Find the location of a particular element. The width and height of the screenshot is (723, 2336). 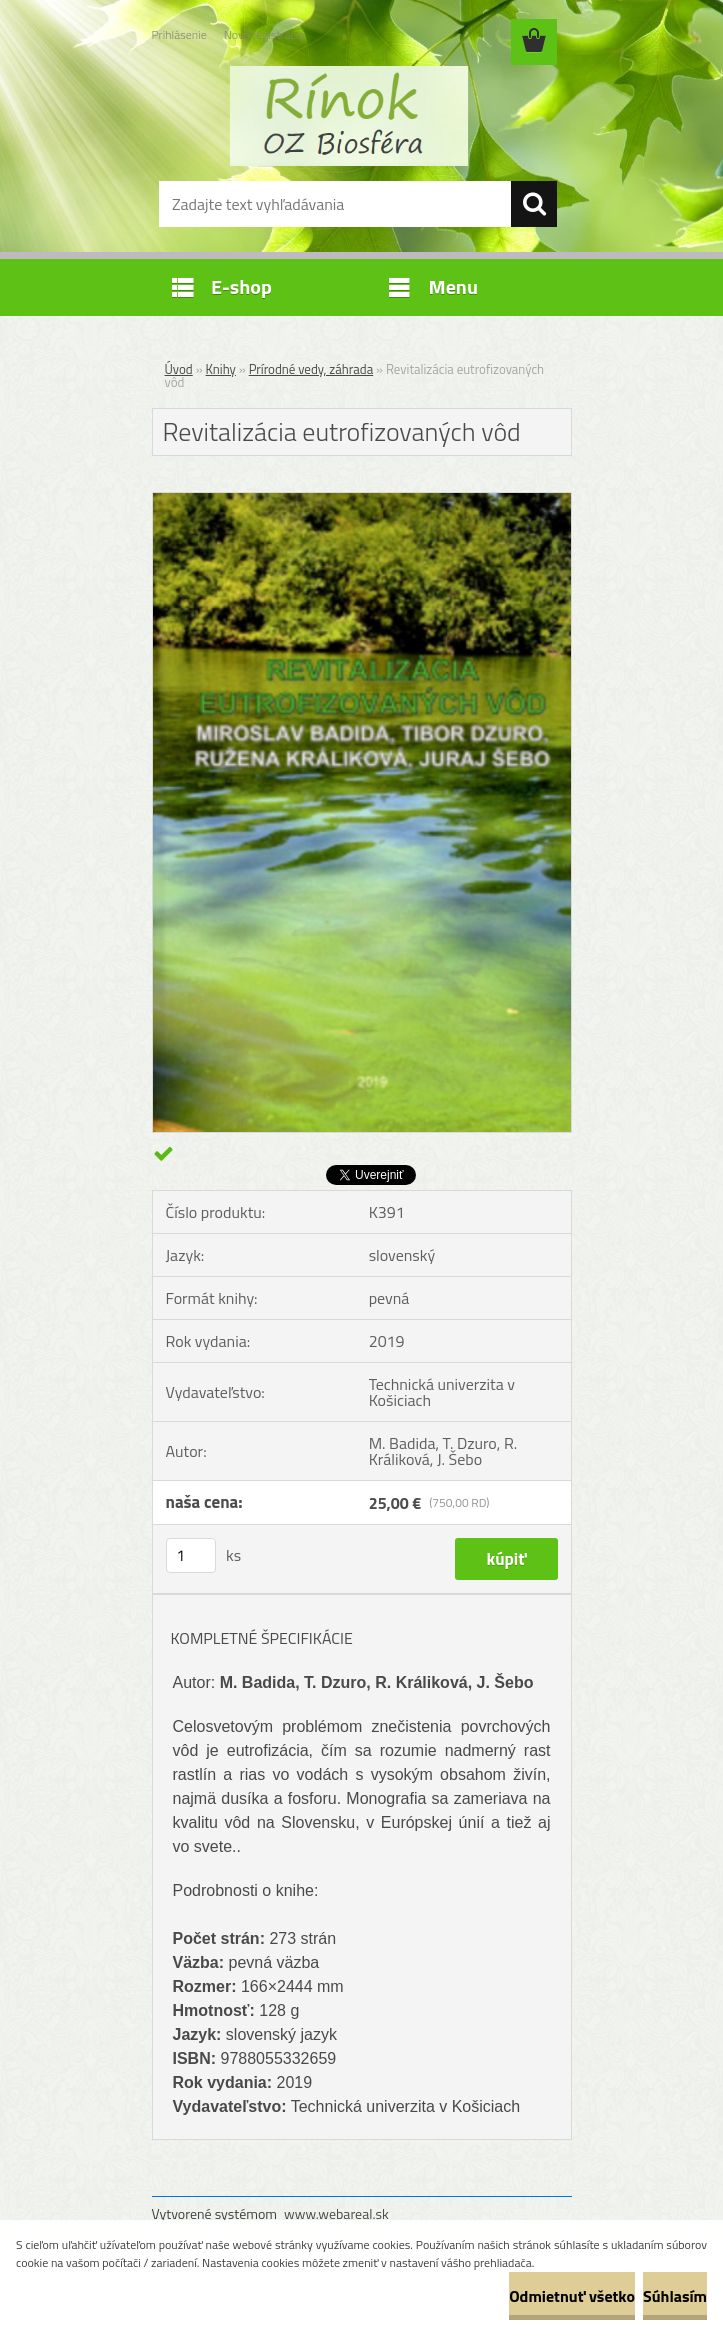

[kusy] is located at coordinates (191, 1555).